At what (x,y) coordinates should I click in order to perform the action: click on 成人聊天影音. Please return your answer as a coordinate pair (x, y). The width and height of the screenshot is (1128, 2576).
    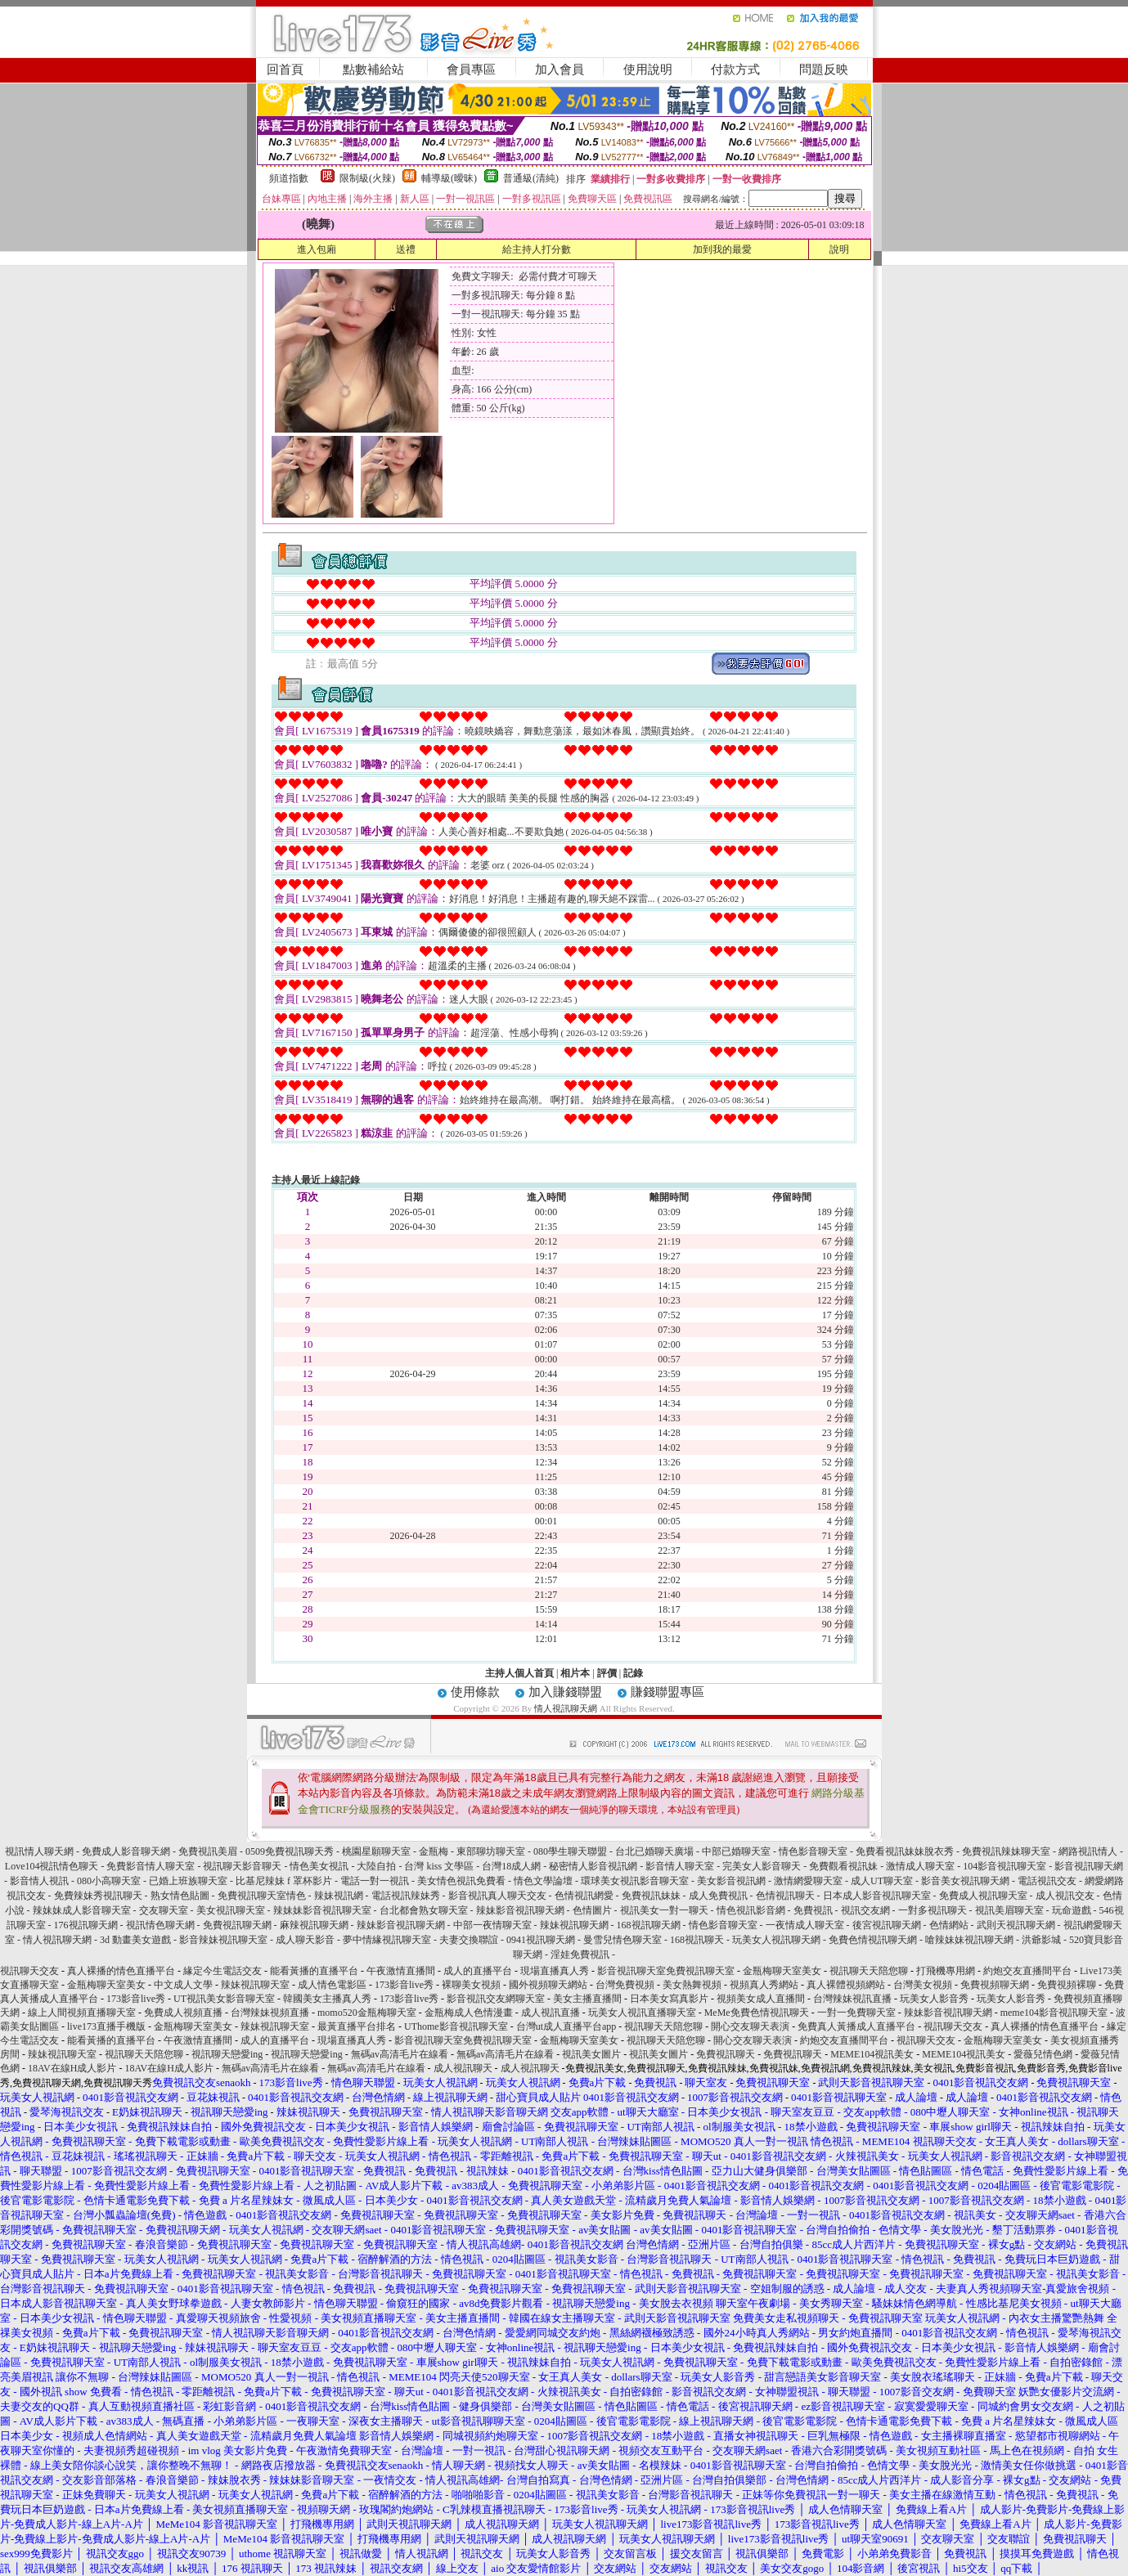
    Looking at the image, I should click on (305, 1939).